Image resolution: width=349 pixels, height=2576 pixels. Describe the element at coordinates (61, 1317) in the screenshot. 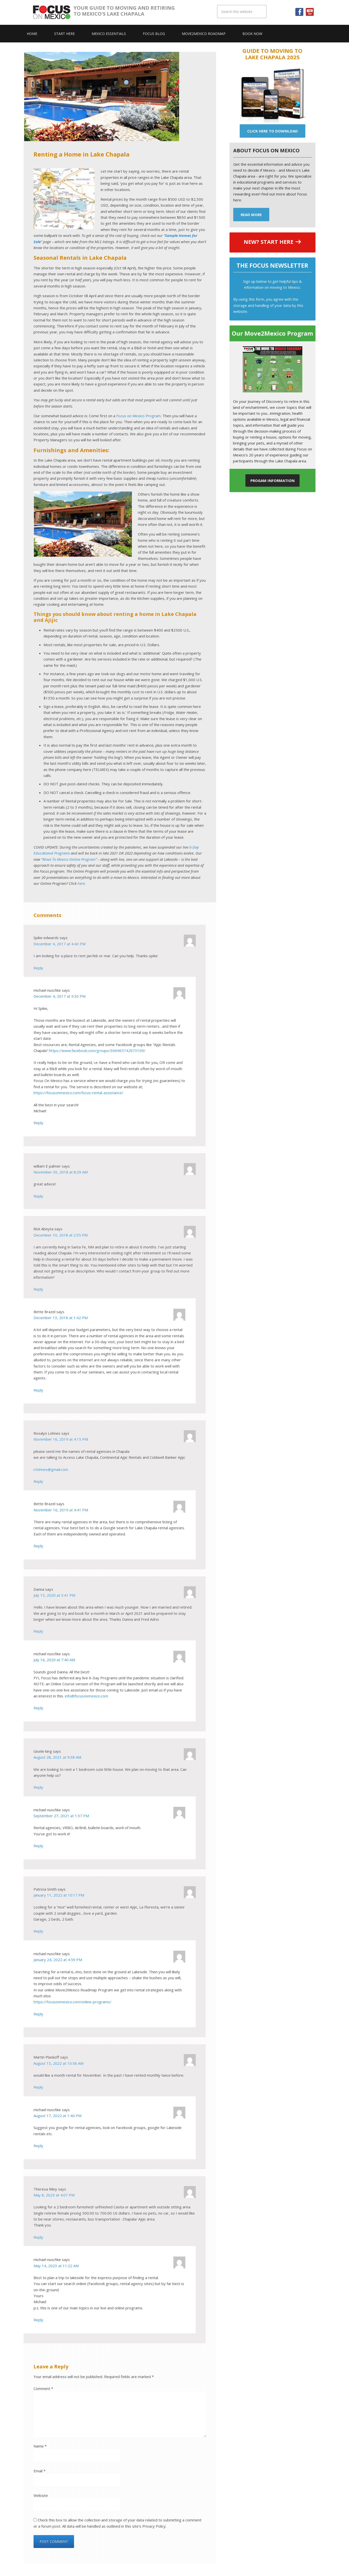

I see `December 13, 2018 at 1:42 PM` at that location.